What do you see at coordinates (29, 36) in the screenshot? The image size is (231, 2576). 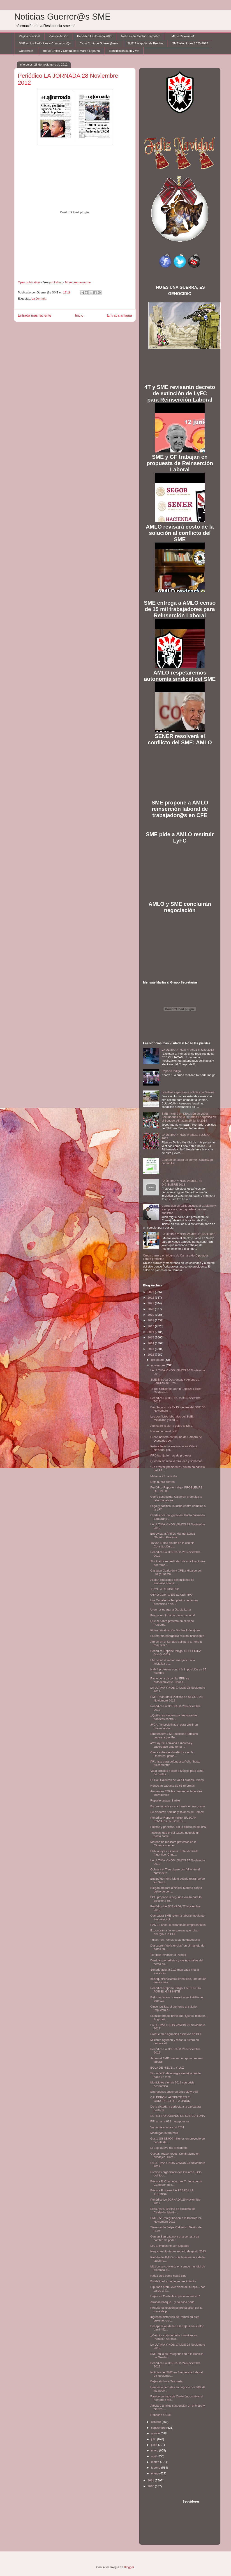 I see `Página principal` at bounding box center [29, 36].